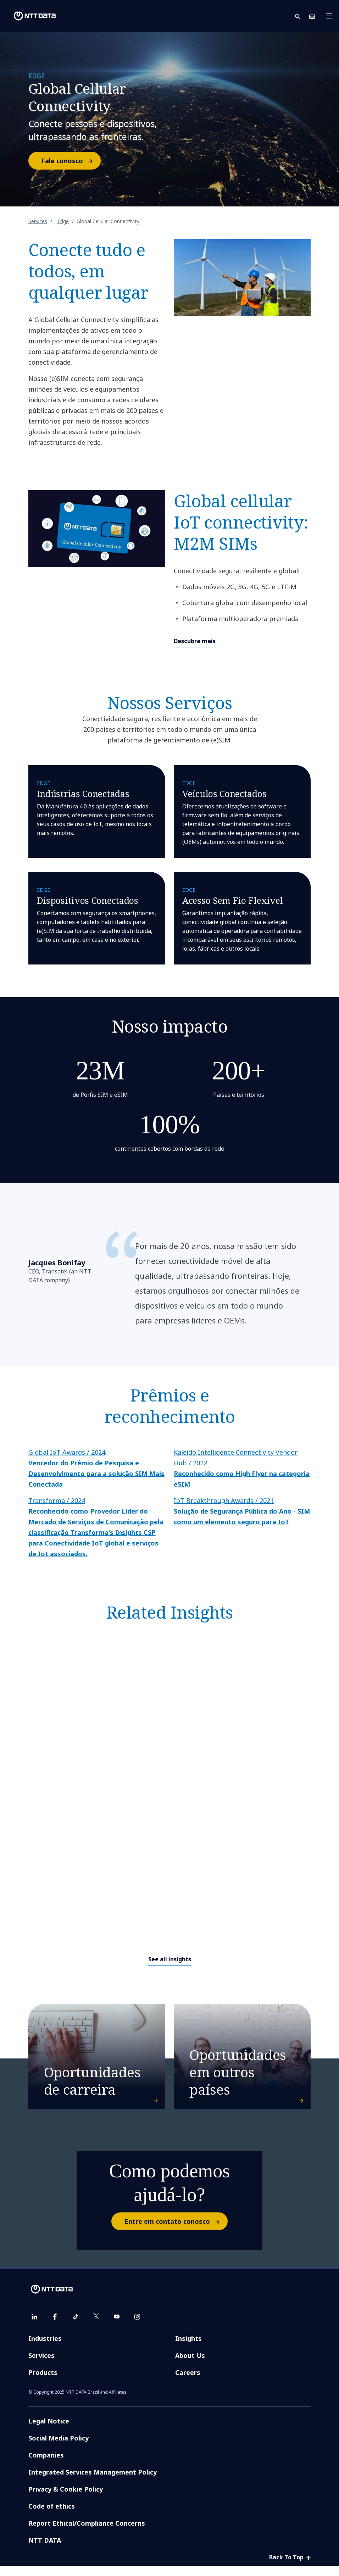 The image size is (339, 2576). What do you see at coordinates (48, 2431) in the screenshot?
I see `Legal Notice` at bounding box center [48, 2431].